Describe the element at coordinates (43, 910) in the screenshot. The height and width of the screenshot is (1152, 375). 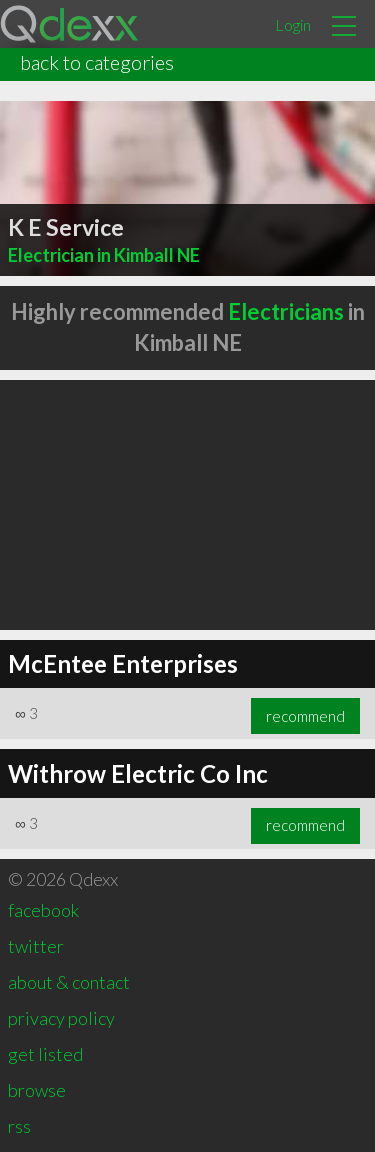
I see `facebook` at that location.